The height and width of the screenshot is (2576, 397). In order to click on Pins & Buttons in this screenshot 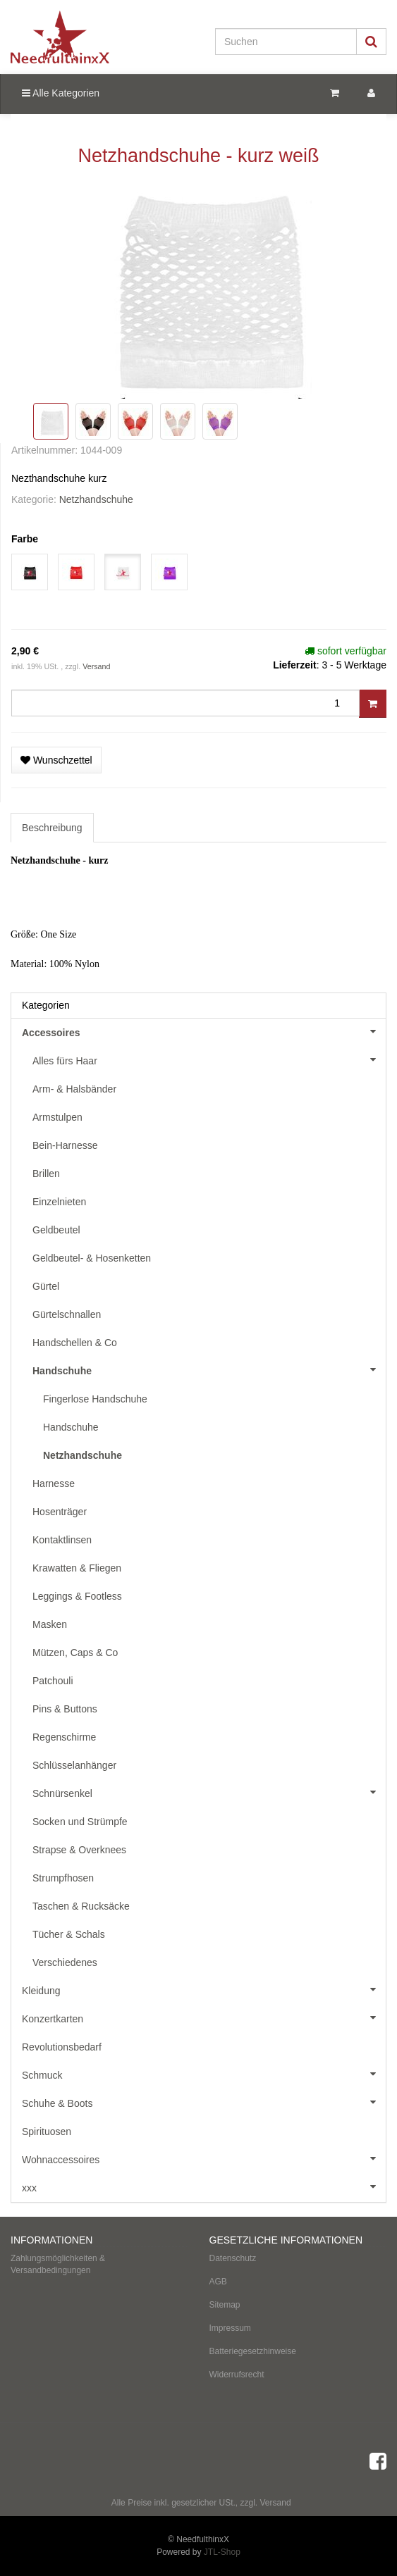, I will do `click(64, 1709)`.